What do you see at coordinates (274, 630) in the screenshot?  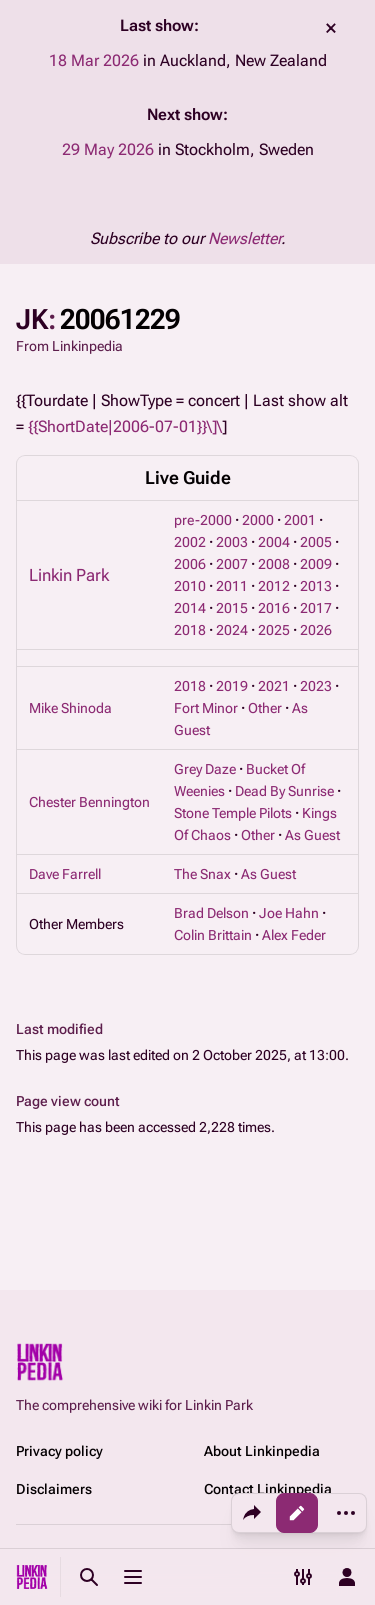 I see `2025` at bounding box center [274, 630].